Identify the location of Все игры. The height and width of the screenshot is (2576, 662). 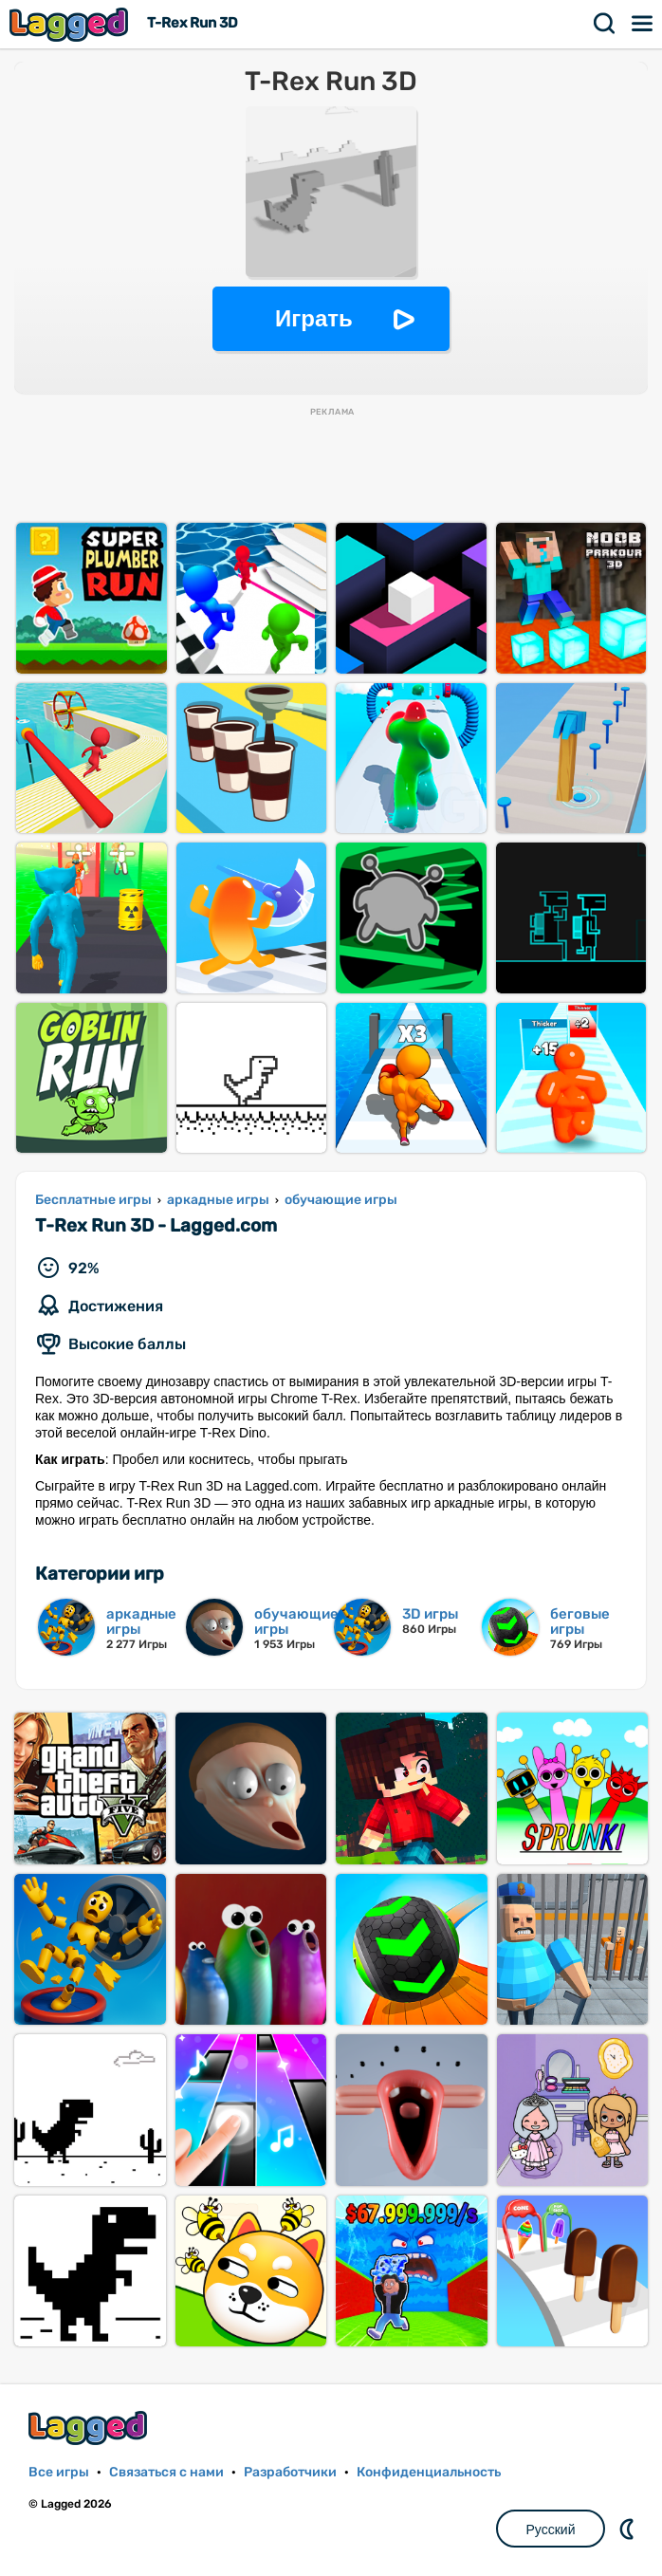
(58, 2472).